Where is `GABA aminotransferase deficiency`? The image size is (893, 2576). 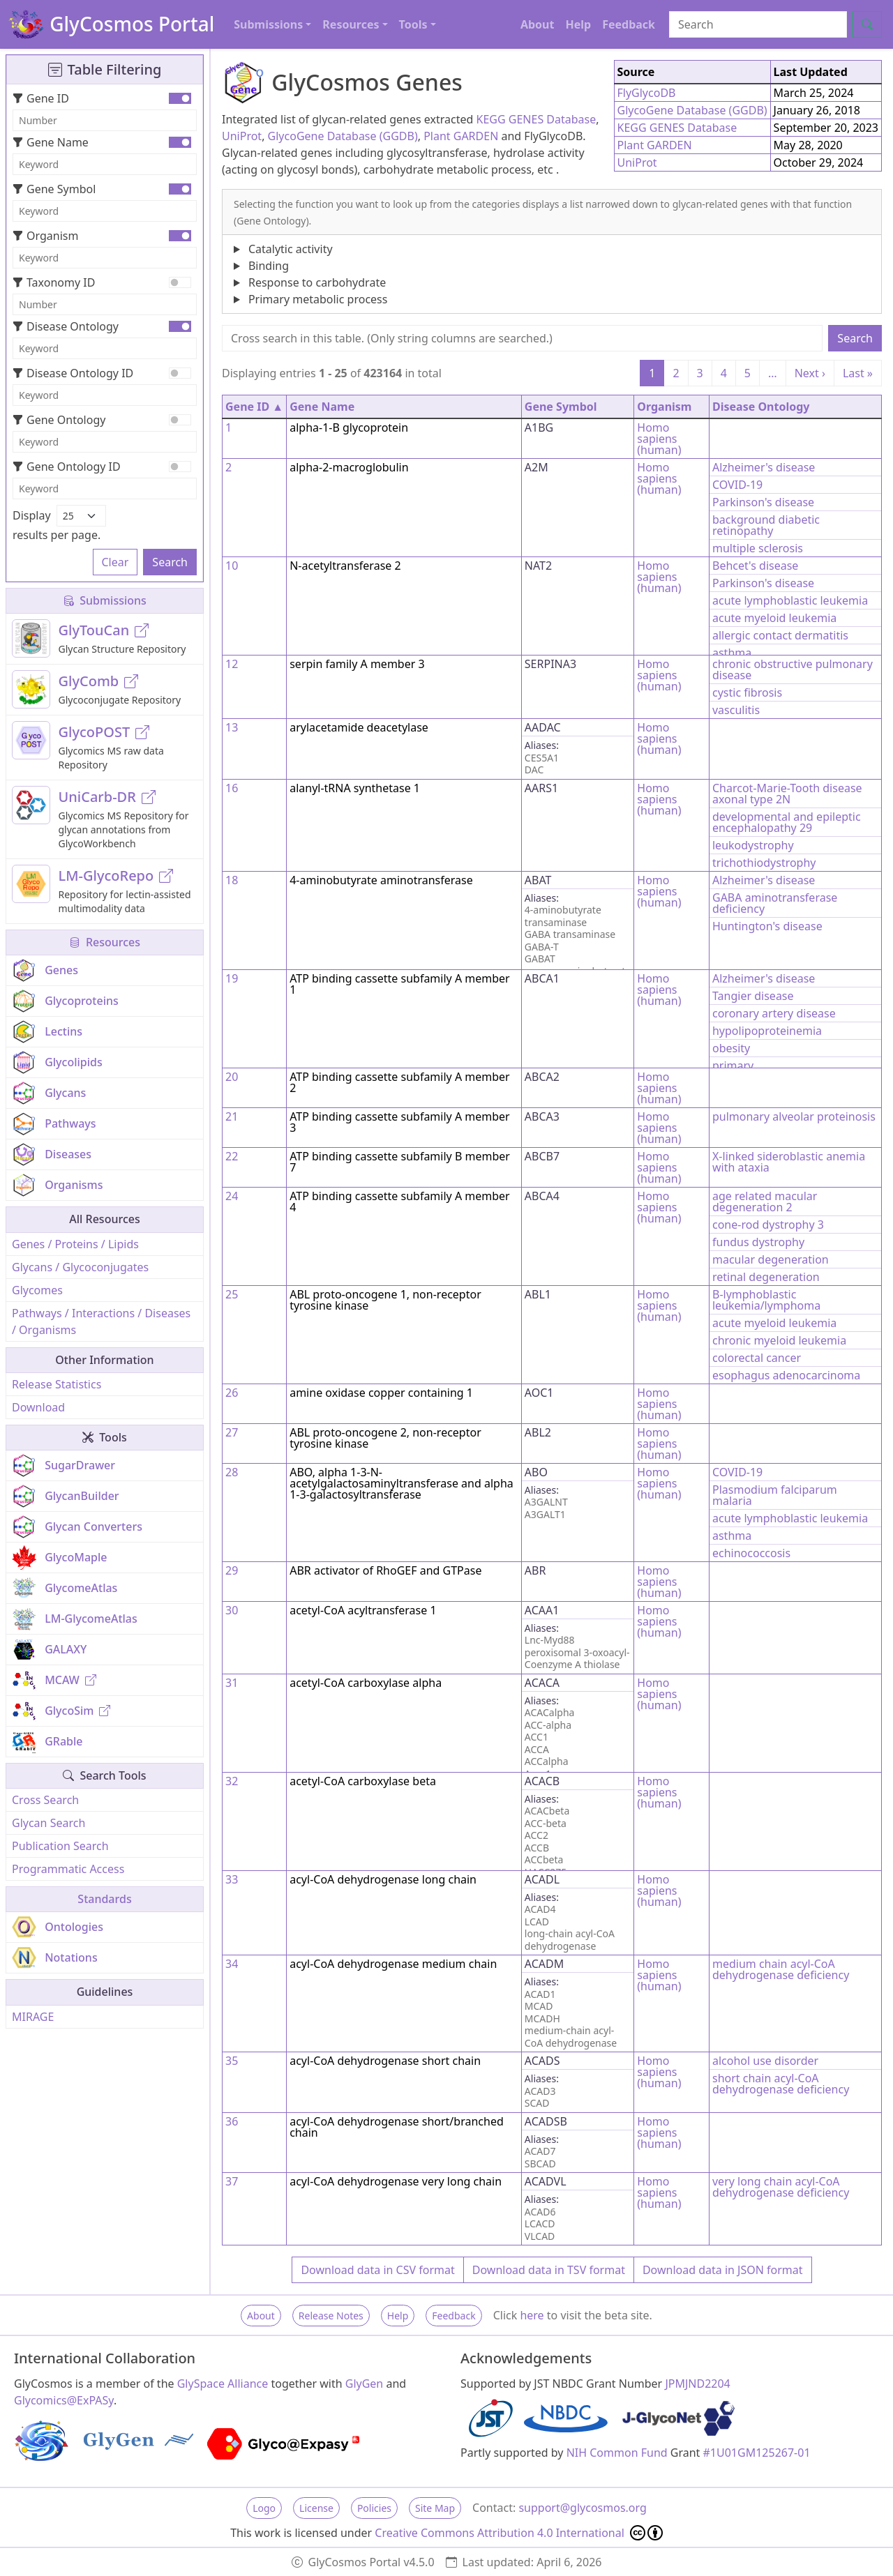 GABA aminotransferase deficiency is located at coordinates (774, 903).